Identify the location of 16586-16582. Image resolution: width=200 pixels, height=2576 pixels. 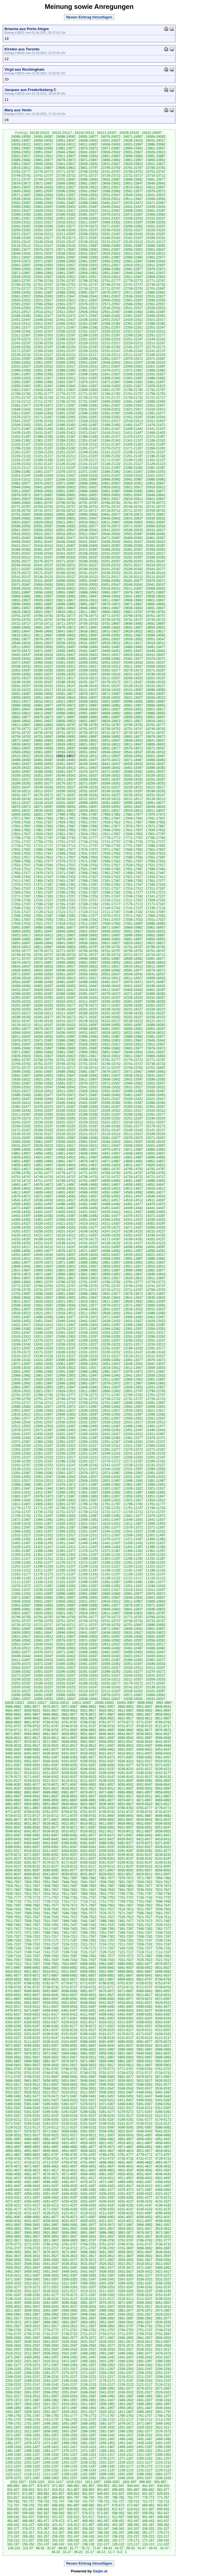
(111, 970).